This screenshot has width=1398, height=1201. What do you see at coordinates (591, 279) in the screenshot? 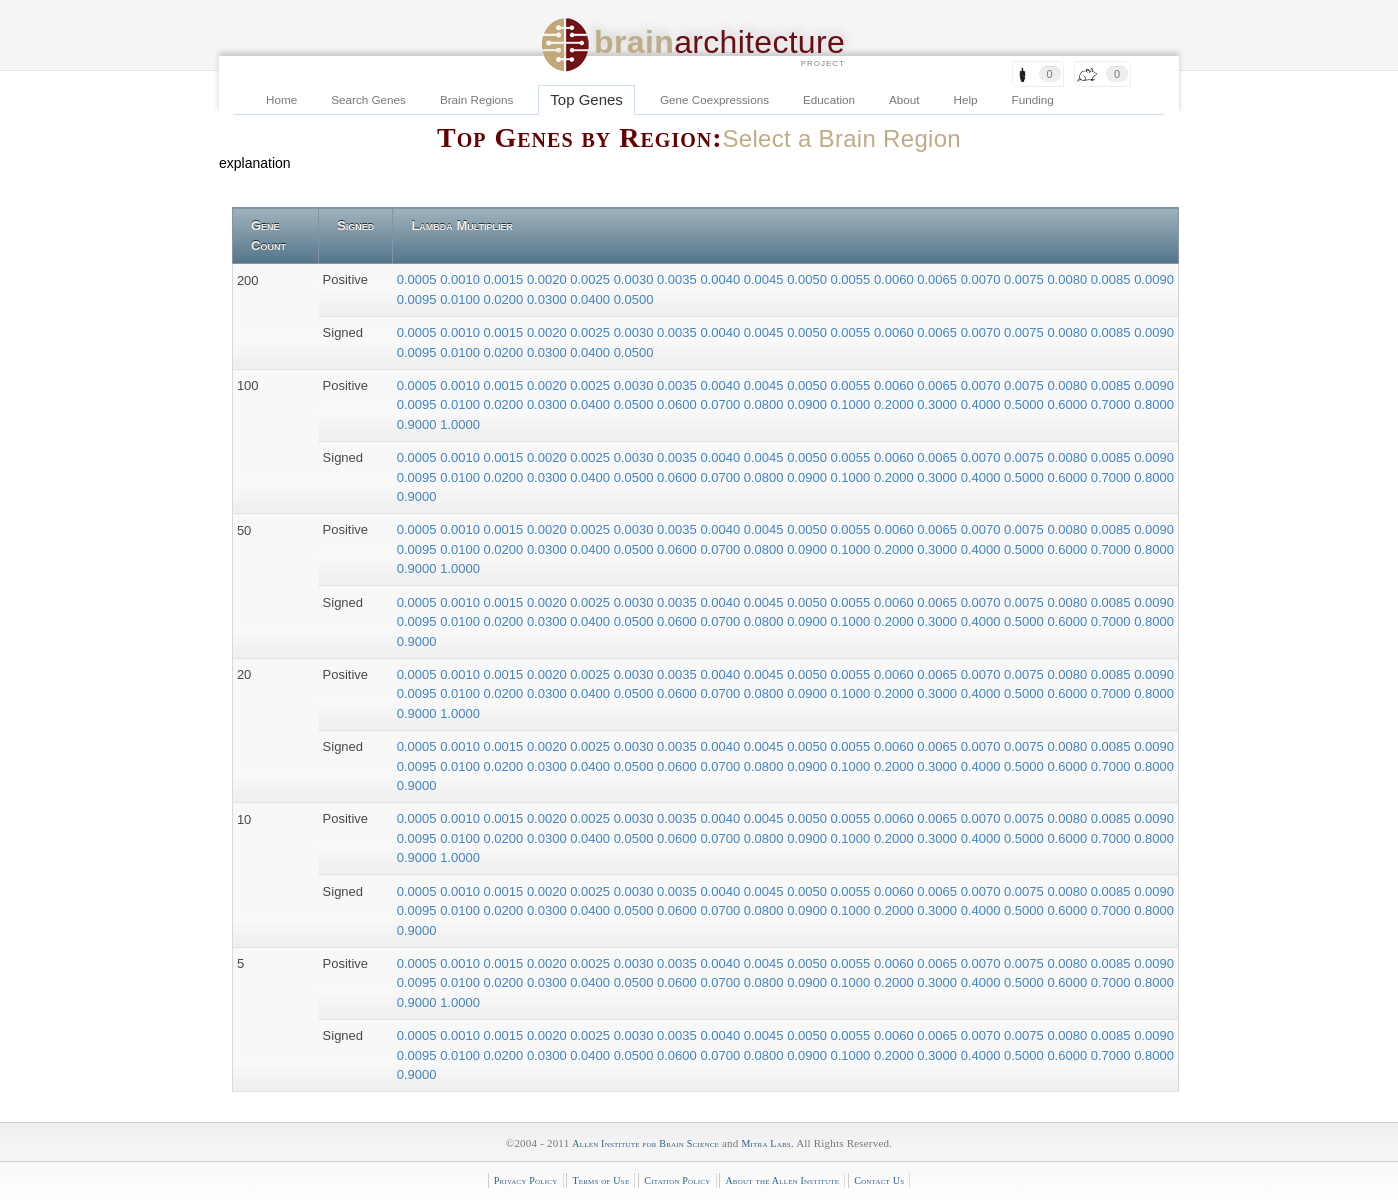
I see `0.0025` at bounding box center [591, 279].